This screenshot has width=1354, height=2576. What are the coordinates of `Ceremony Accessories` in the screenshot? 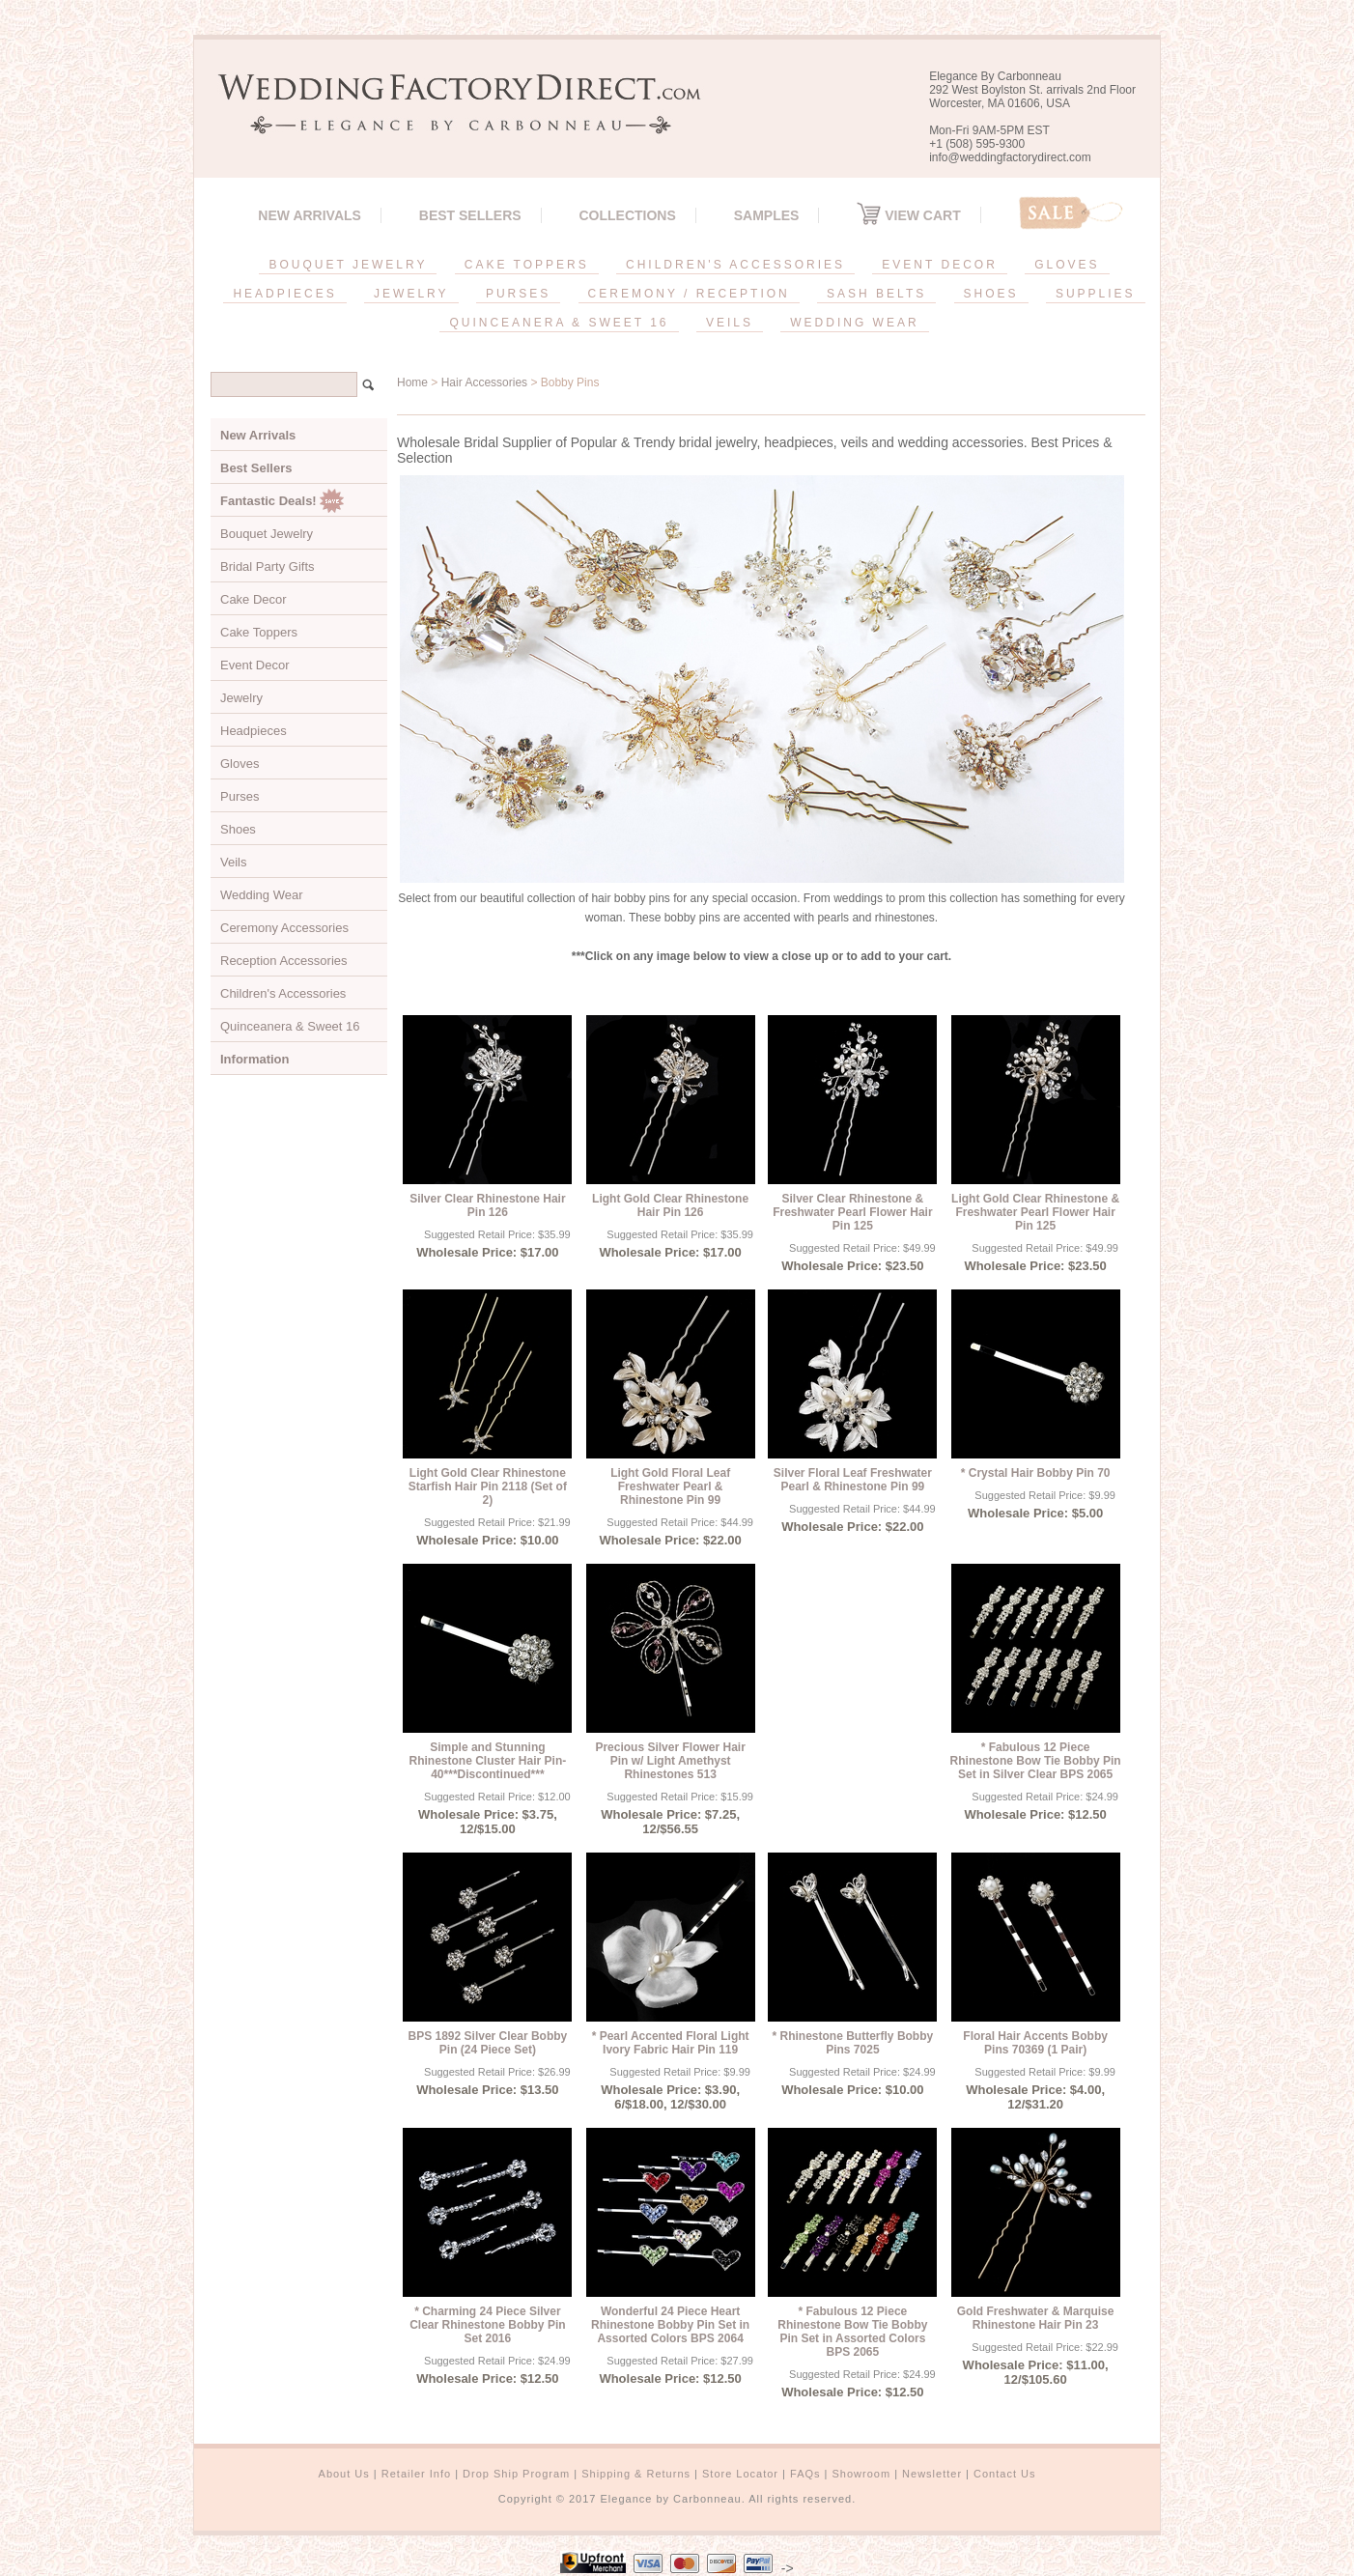 It's located at (284, 927).